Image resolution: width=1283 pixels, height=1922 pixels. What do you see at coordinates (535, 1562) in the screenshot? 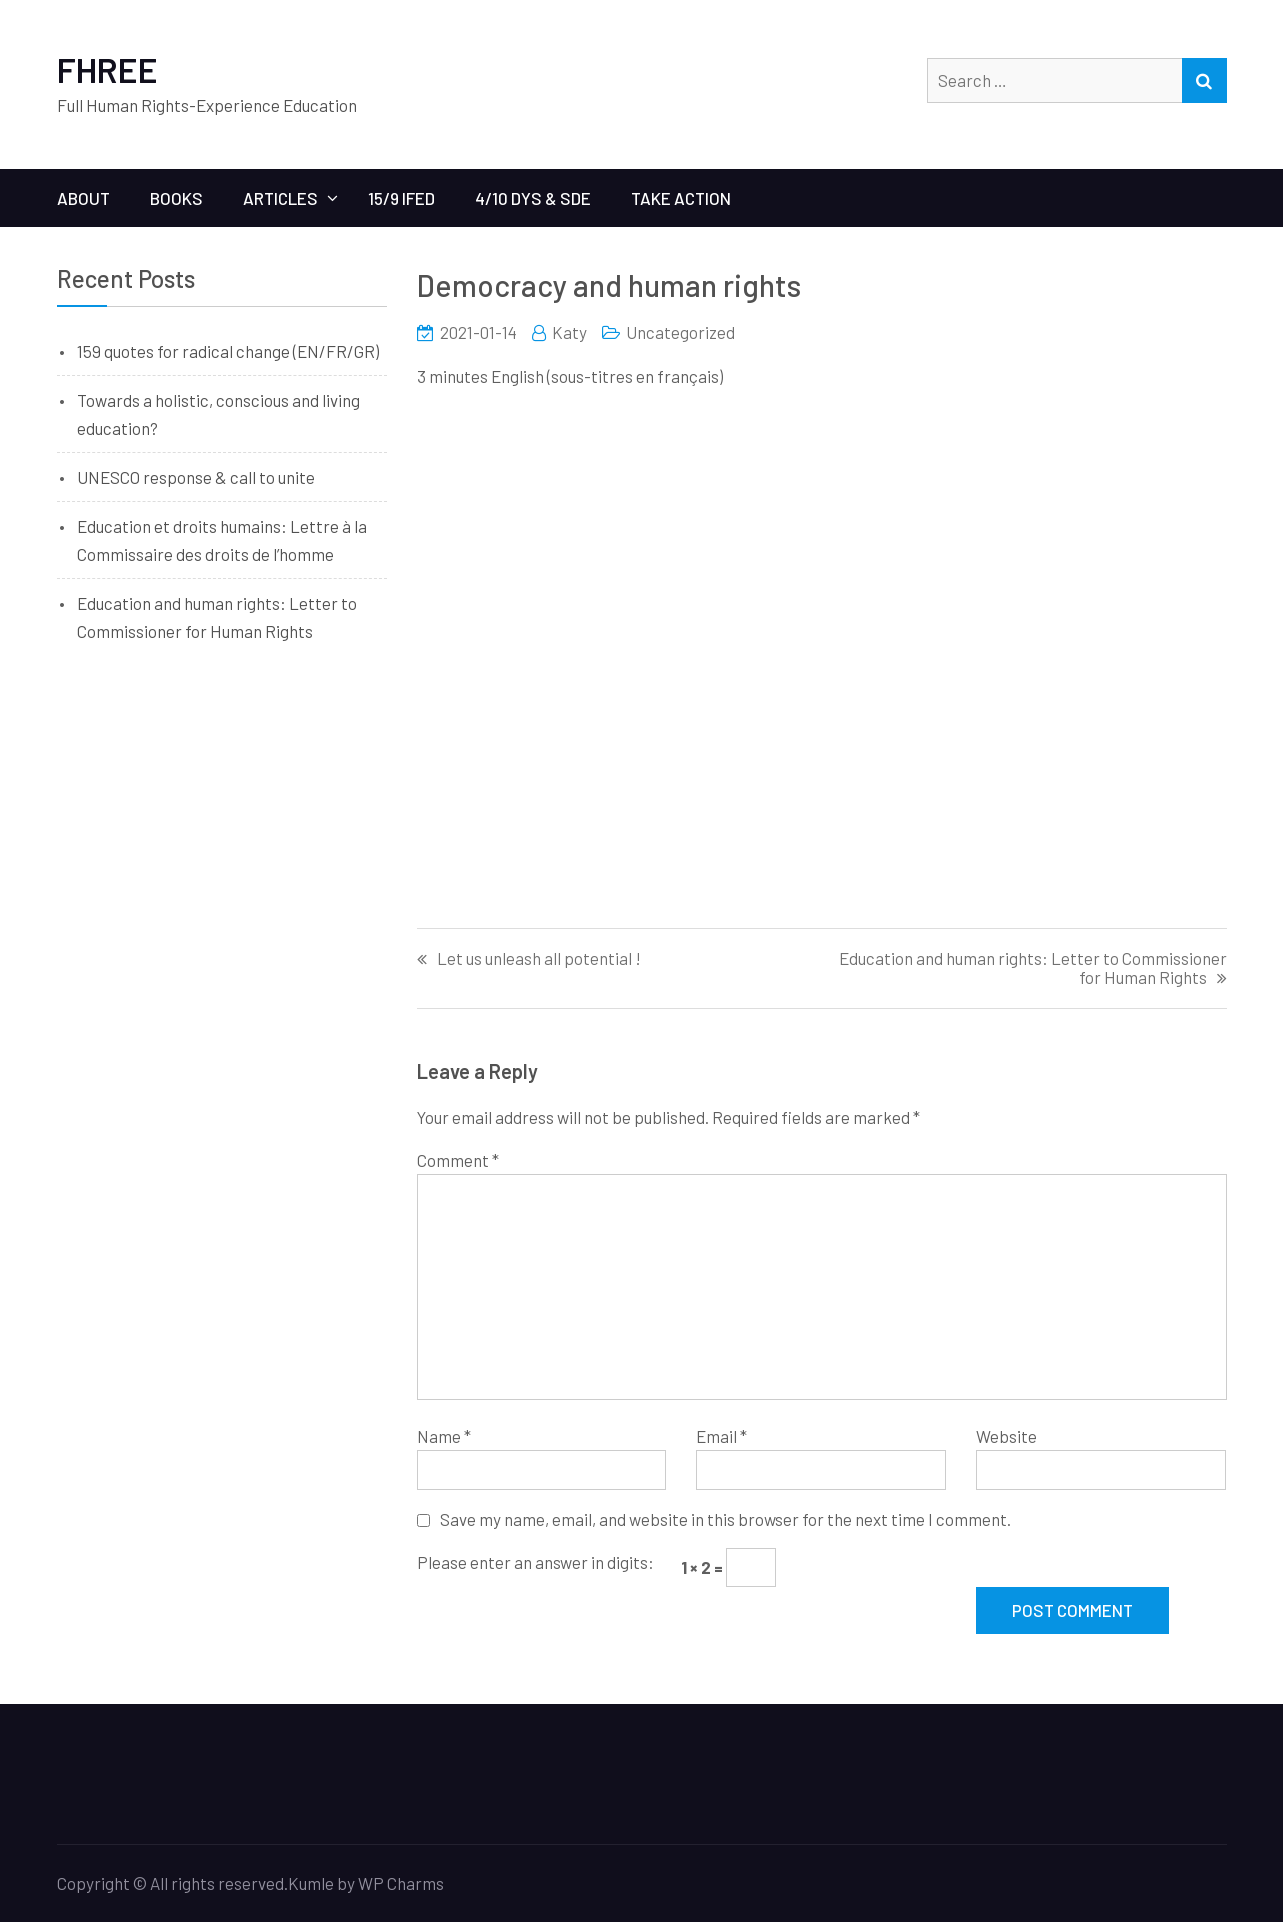
I see `Please enter an answer in digits:` at bounding box center [535, 1562].